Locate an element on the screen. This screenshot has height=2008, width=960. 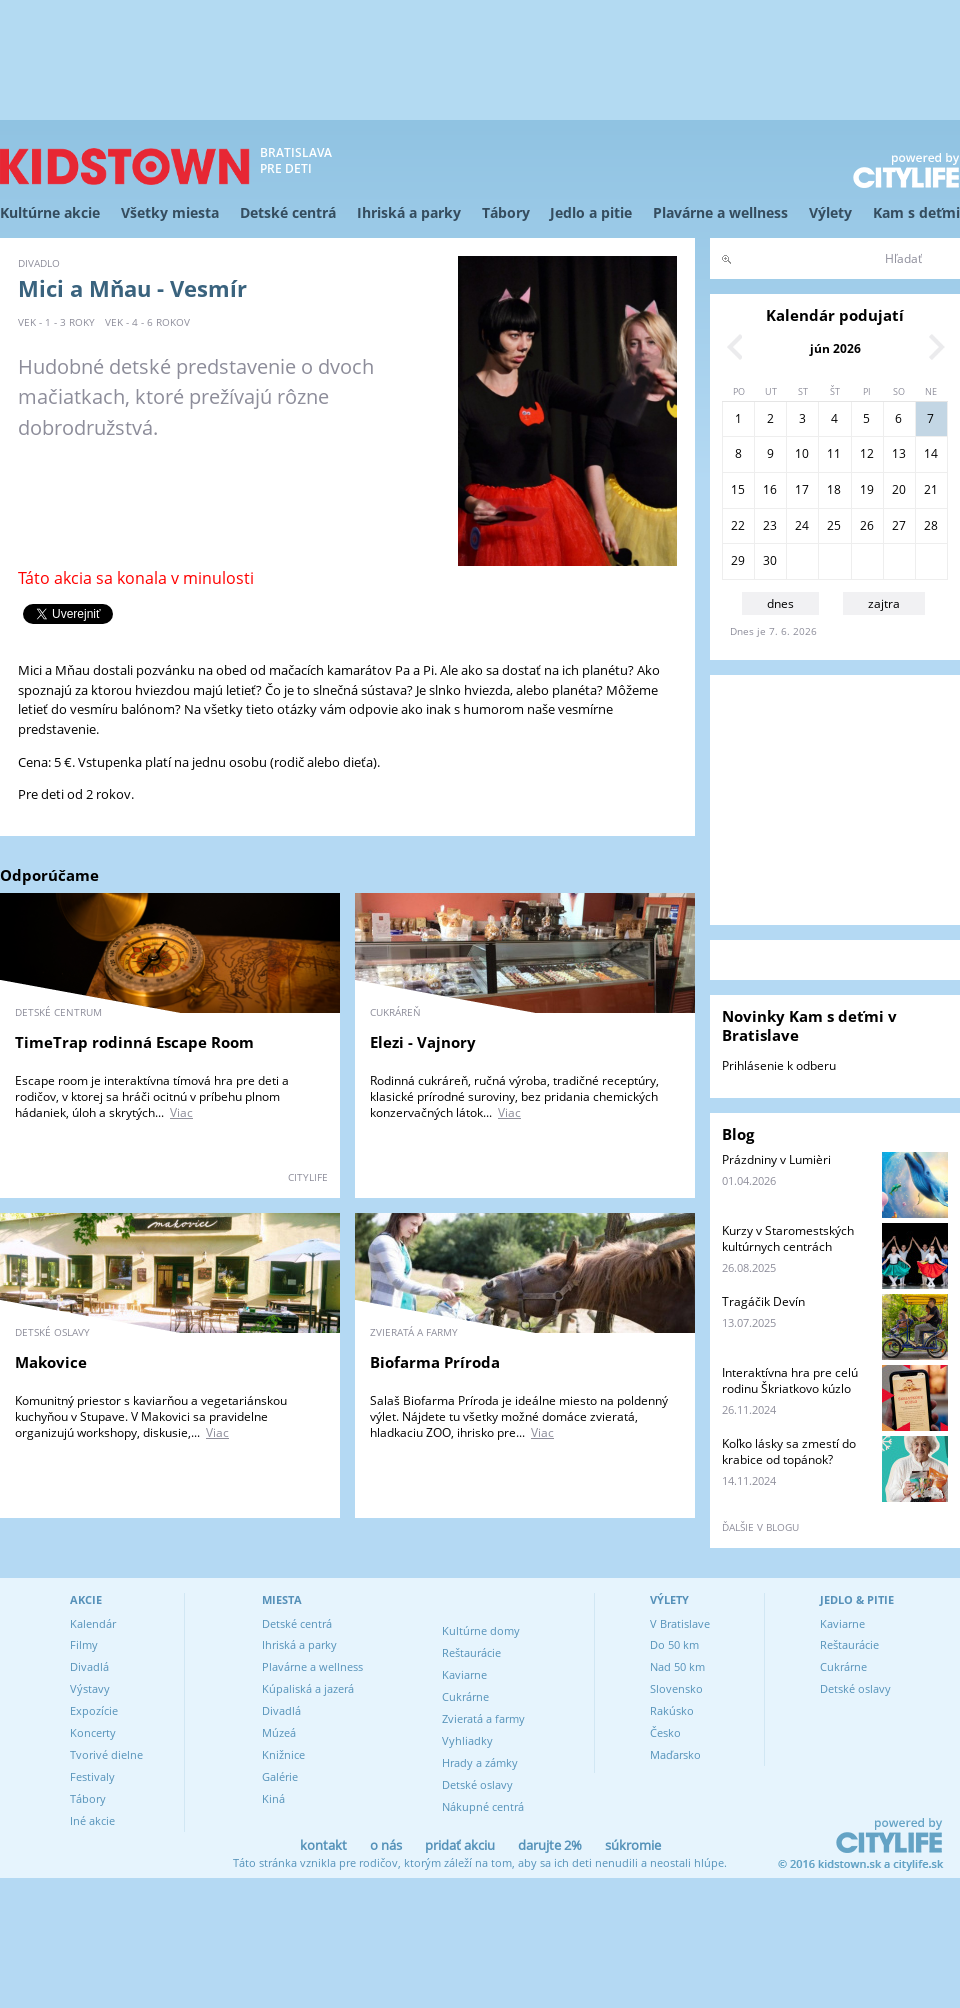
23 is located at coordinates (770, 525).